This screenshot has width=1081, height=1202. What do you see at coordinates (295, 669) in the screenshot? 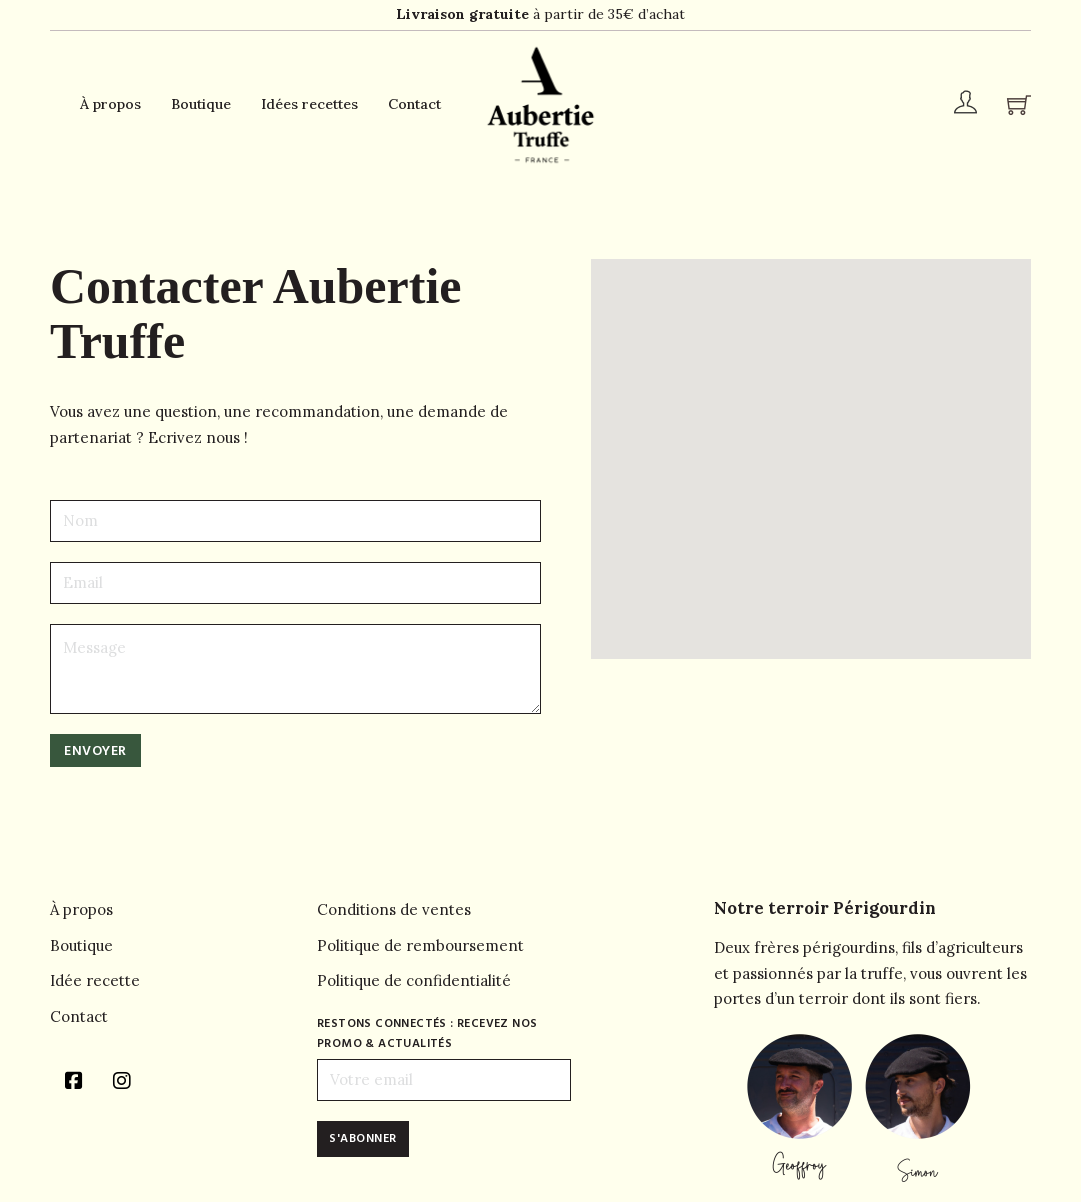
I see `[Message]` at bounding box center [295, 669].